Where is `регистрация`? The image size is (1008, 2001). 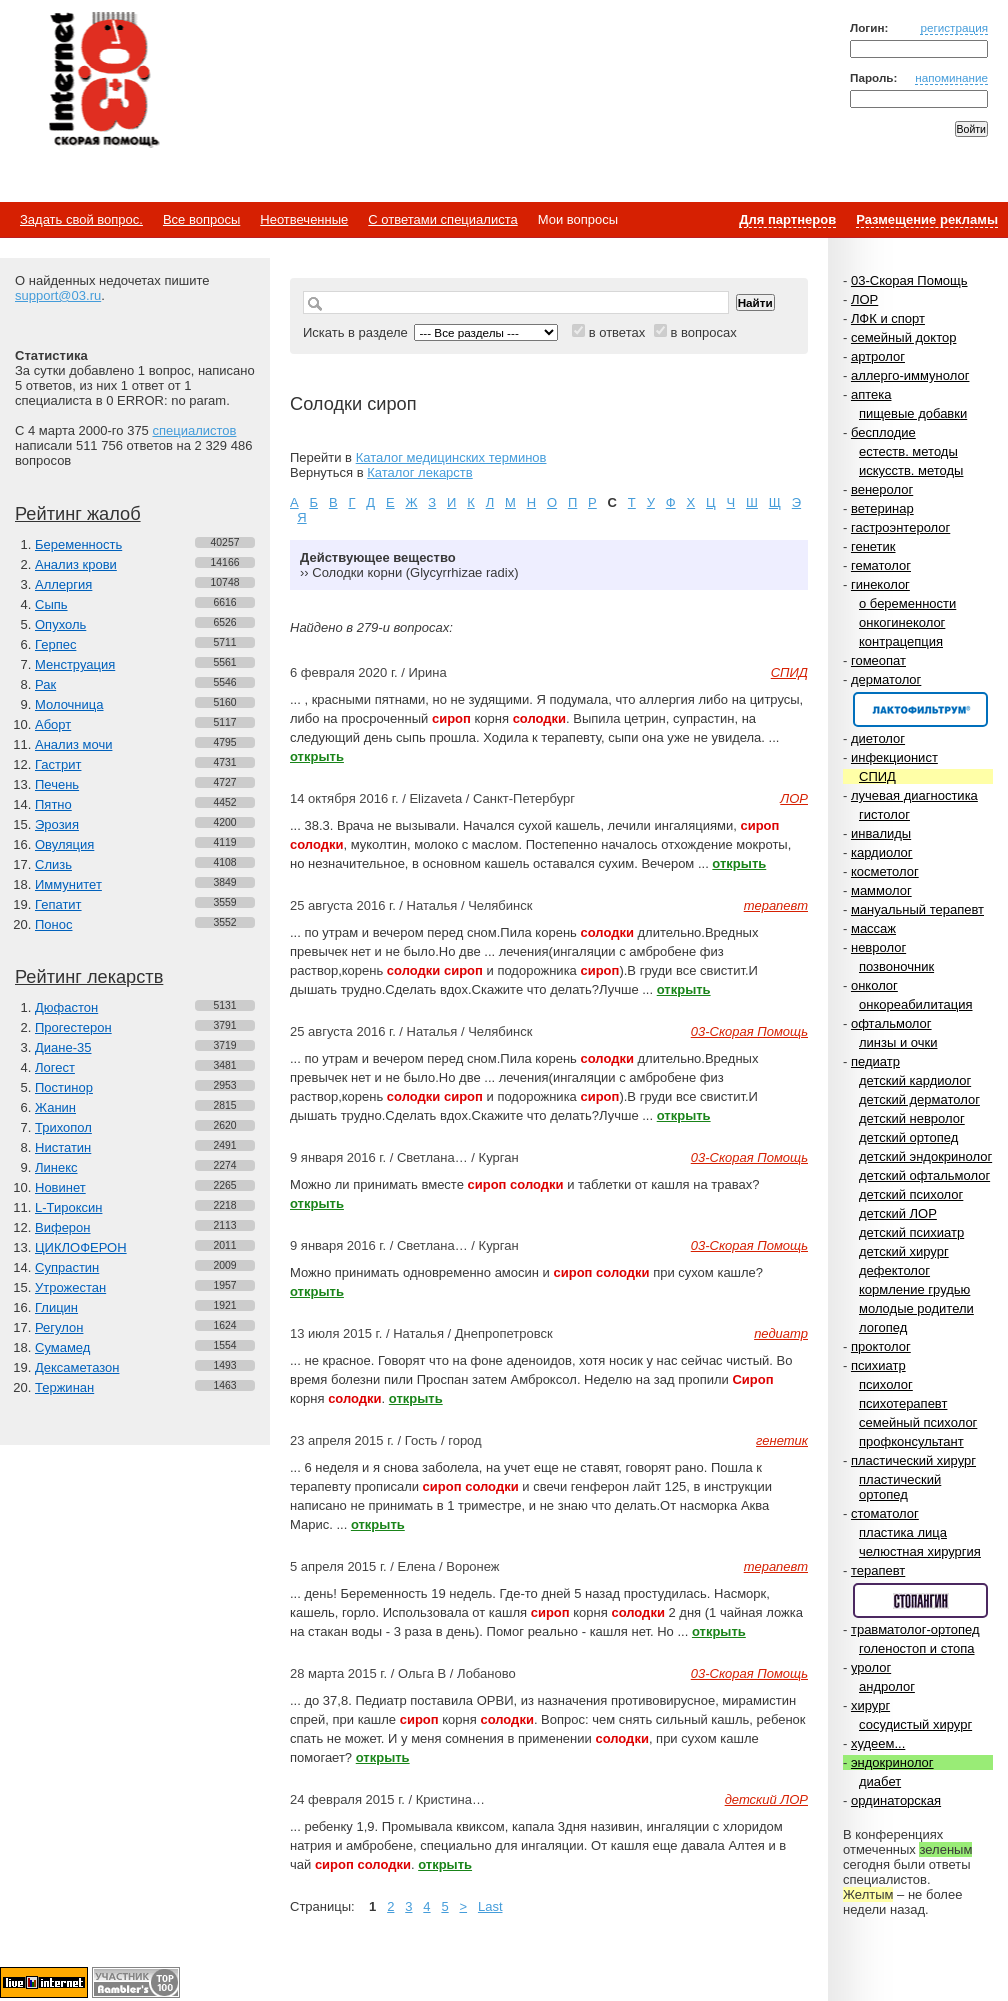 регистрация is located at coordinates (954, 27).